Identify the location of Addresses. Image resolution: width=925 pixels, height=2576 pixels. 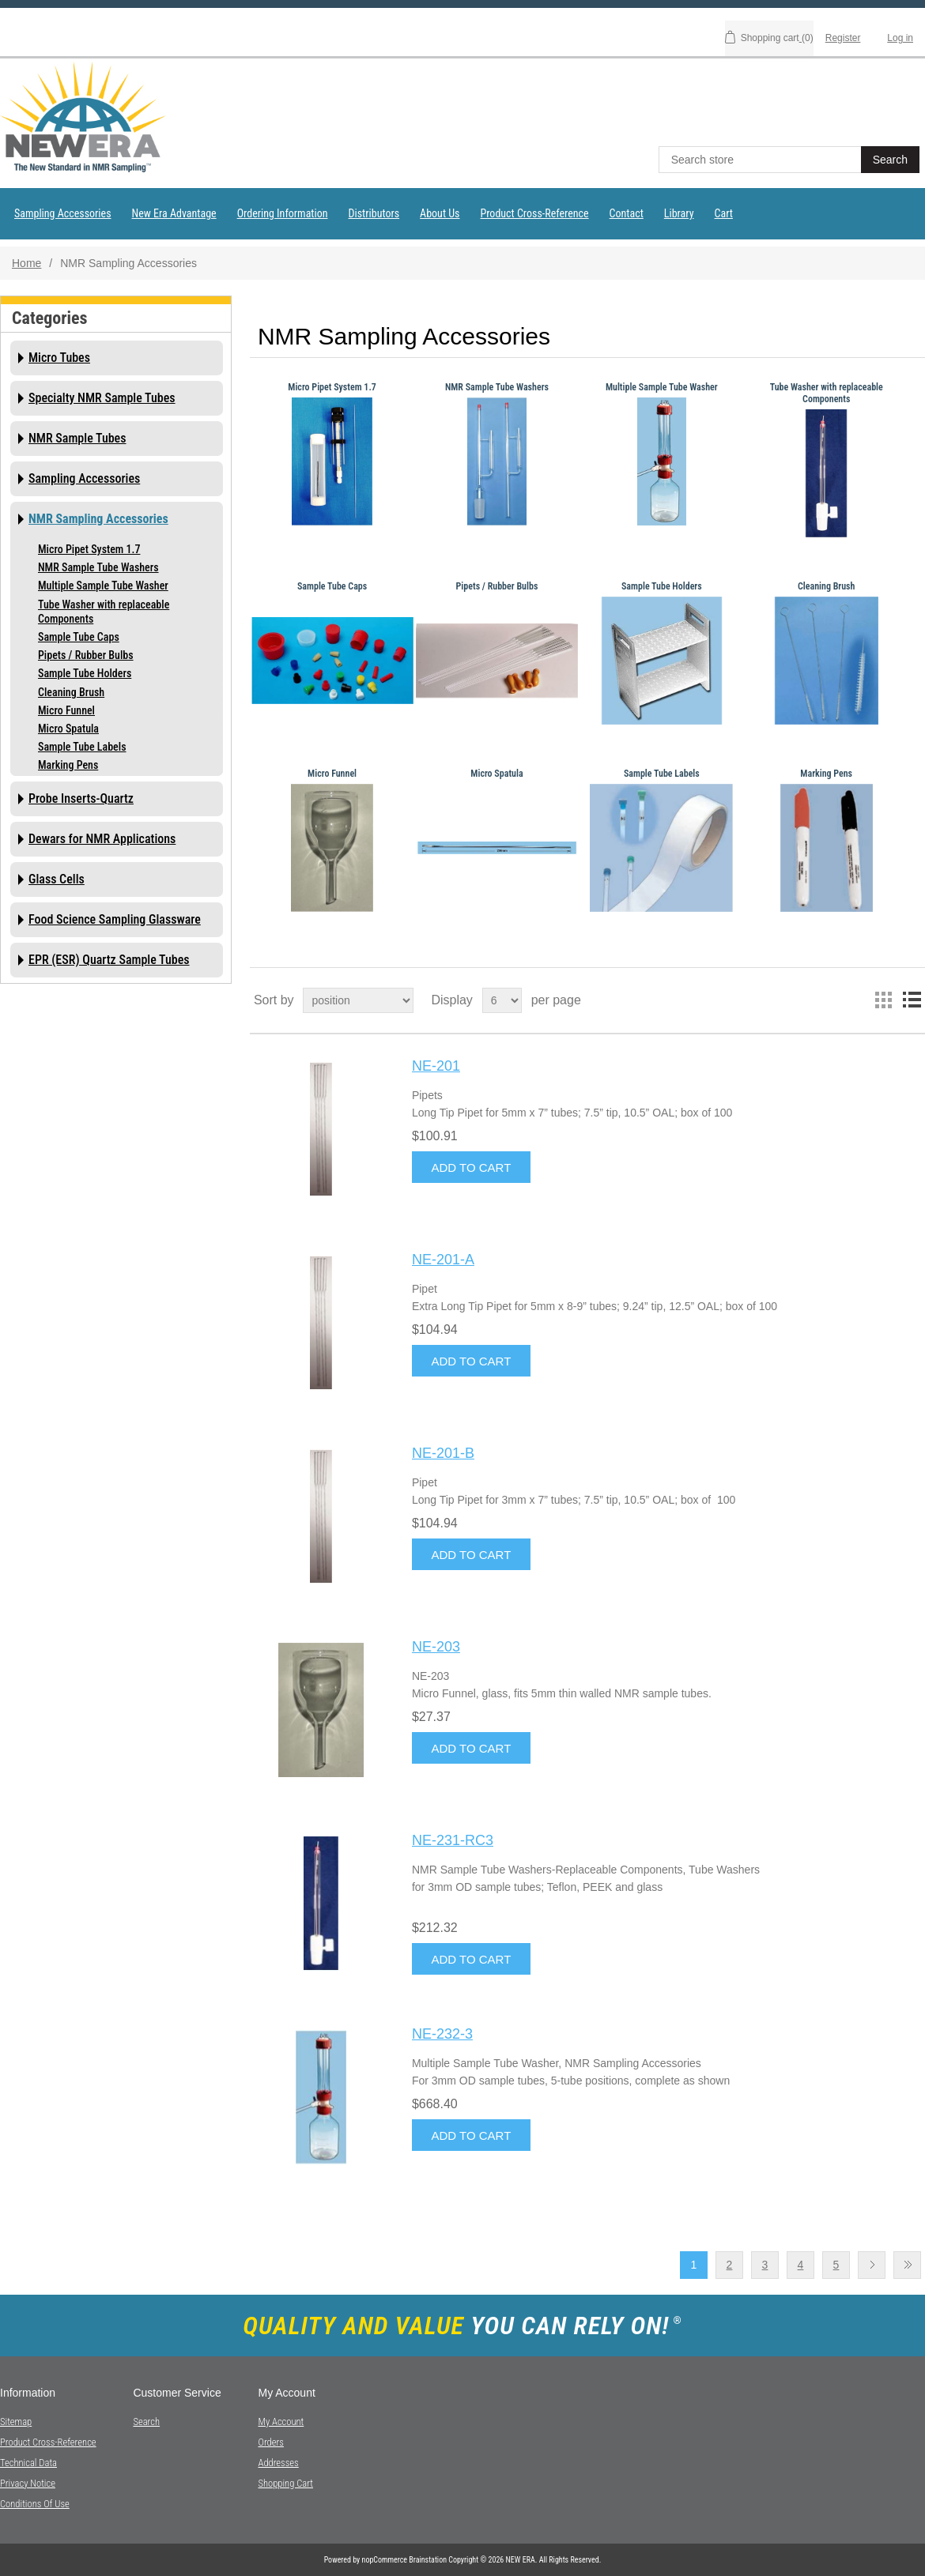
(278, 2463).